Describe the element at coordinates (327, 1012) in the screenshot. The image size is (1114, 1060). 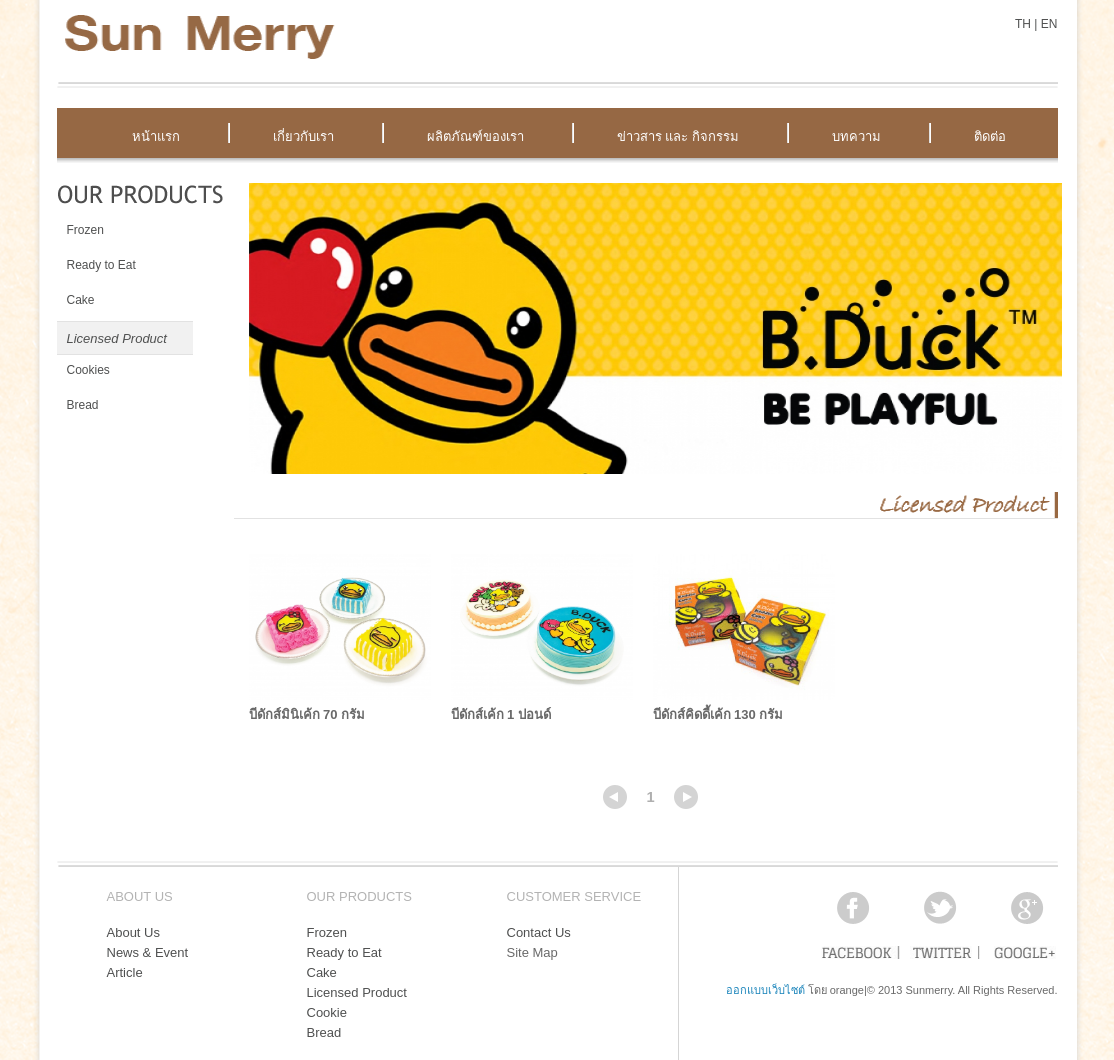
I see `Cookie` at that location.